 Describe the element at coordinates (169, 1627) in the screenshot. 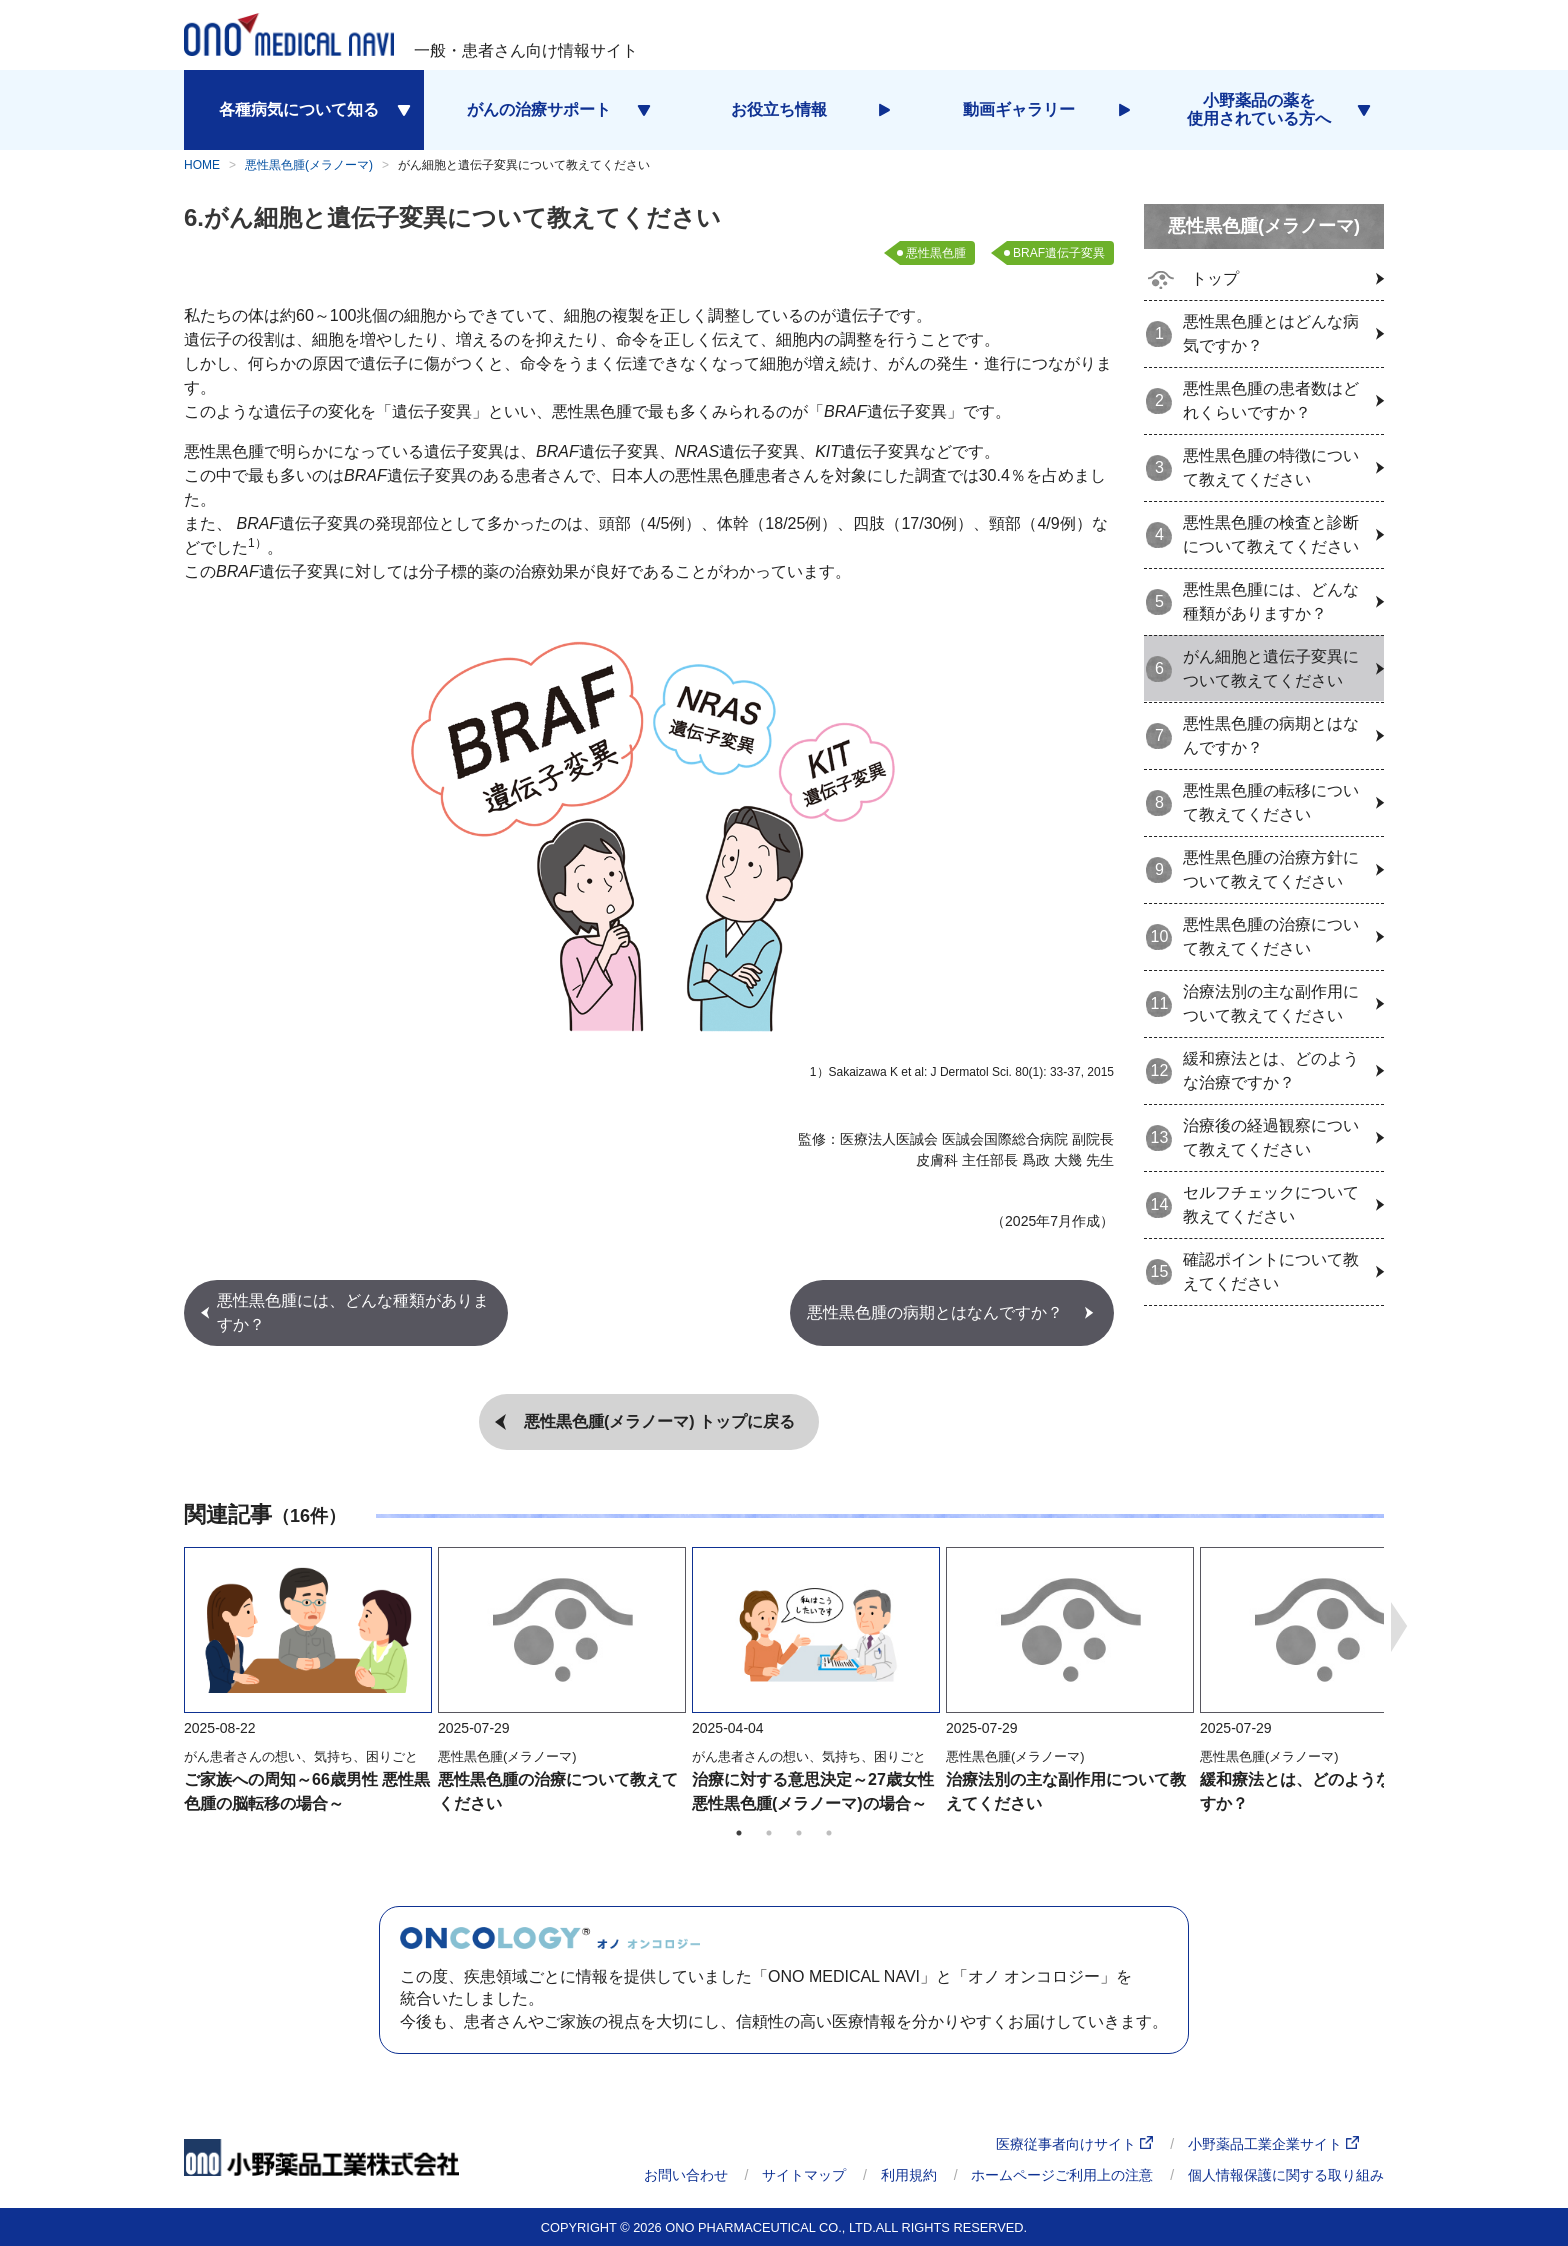

I see `Previous` at that location.